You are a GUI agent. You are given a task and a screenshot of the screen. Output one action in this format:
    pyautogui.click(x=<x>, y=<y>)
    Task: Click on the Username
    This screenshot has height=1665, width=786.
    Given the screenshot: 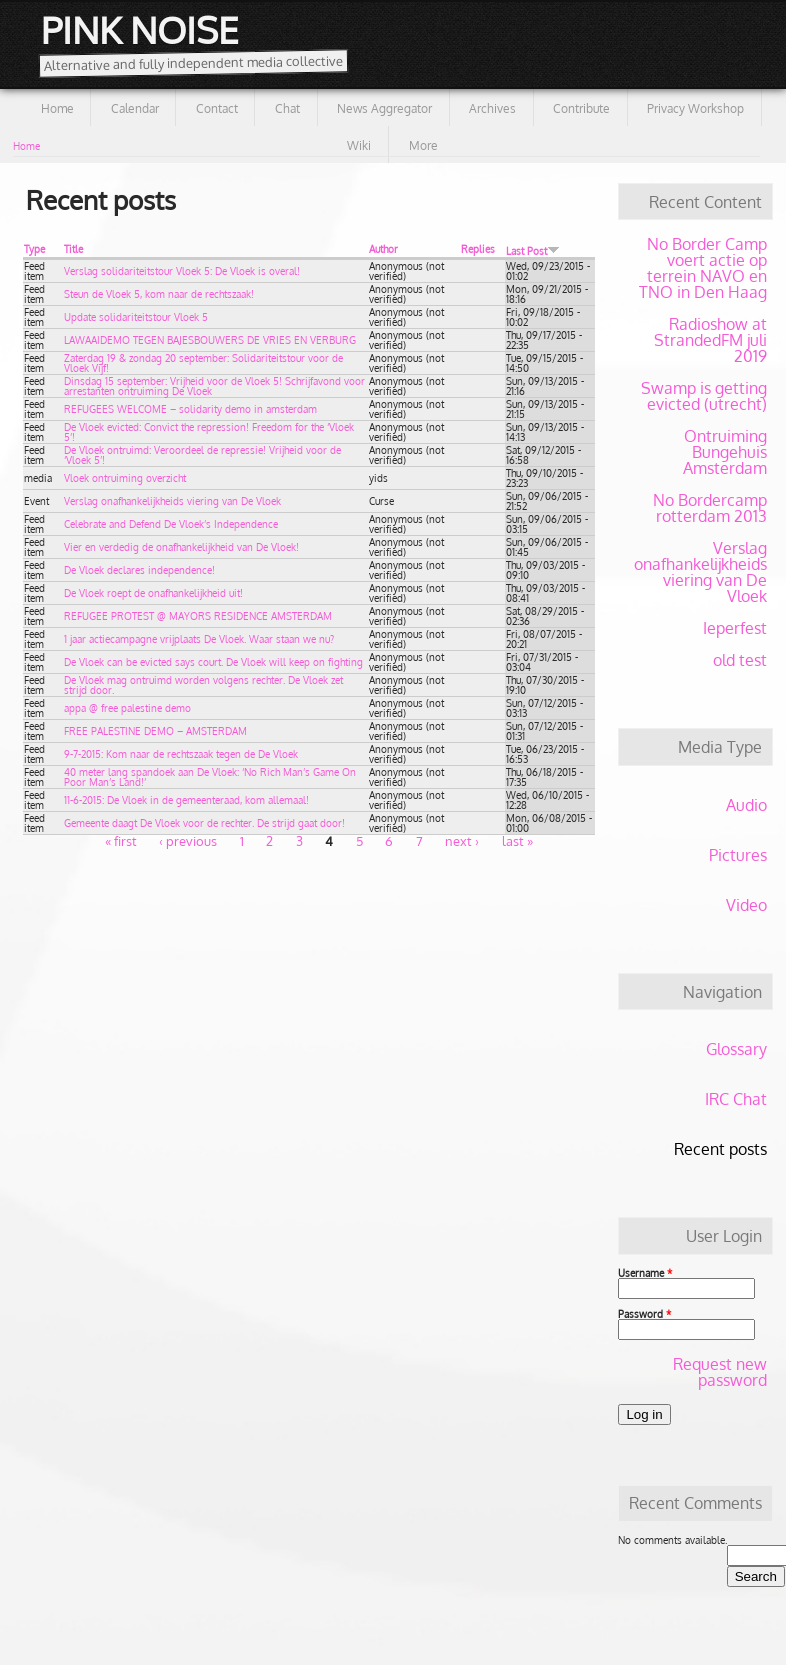 What is the action you would take?
    pyautogui.click(x=645, y=1273)
    